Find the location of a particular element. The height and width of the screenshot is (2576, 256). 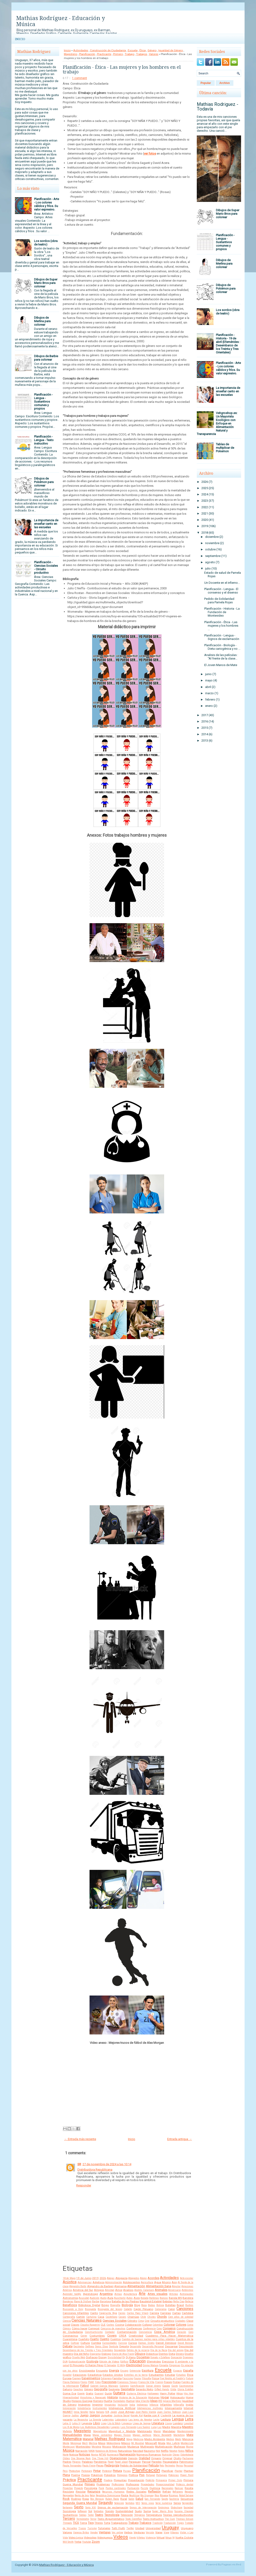

Origami is located at coordinates (156, 2458).